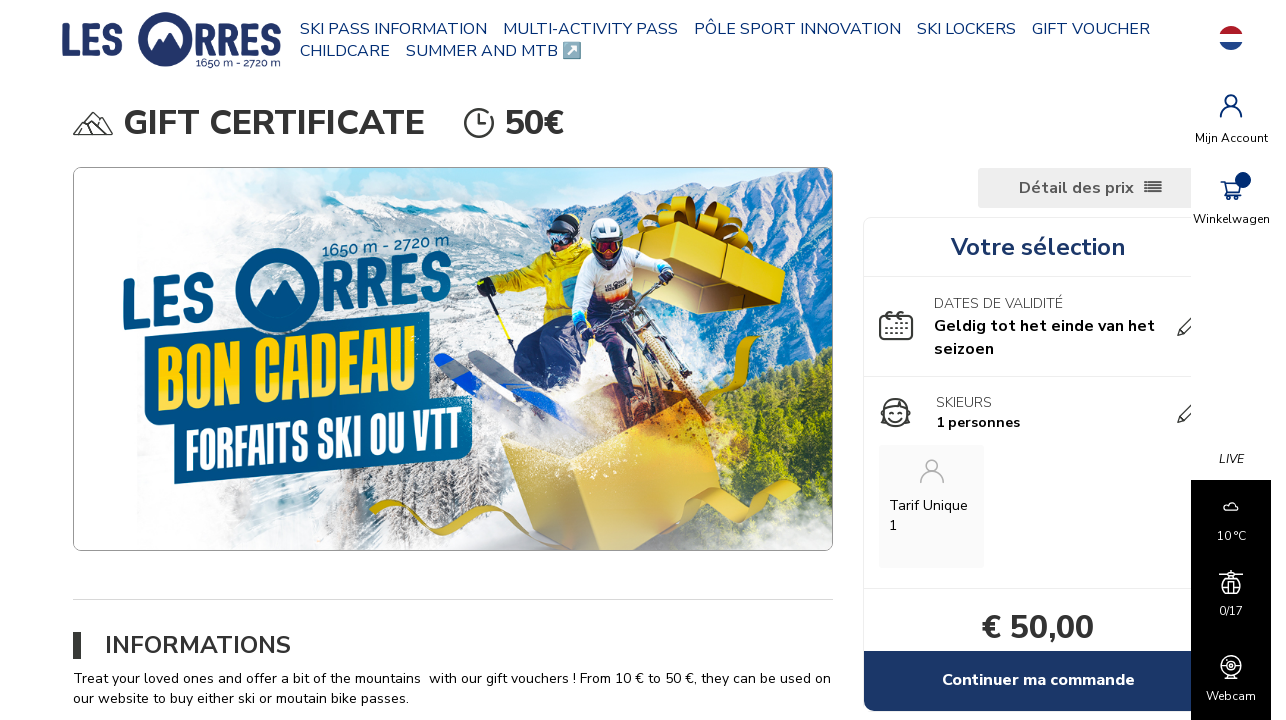 Image resolution: width=1286 pixels, height=720 pixels. What do you see at coordinates (979, 29) in the screenshot?
I see `SKI LOCKERS` at bounding box center [979, 29].